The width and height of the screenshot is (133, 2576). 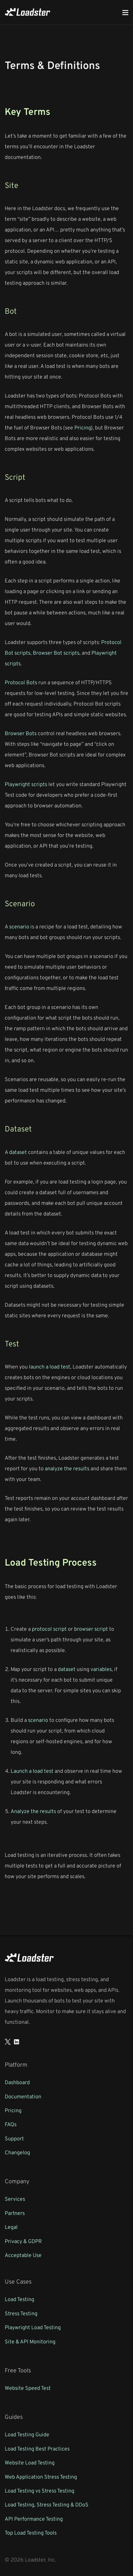 What do you see at coordinates (37, 2448) in the screenshot?
I see `Load Testing Best Practices` at bounding box center [37, 2448].